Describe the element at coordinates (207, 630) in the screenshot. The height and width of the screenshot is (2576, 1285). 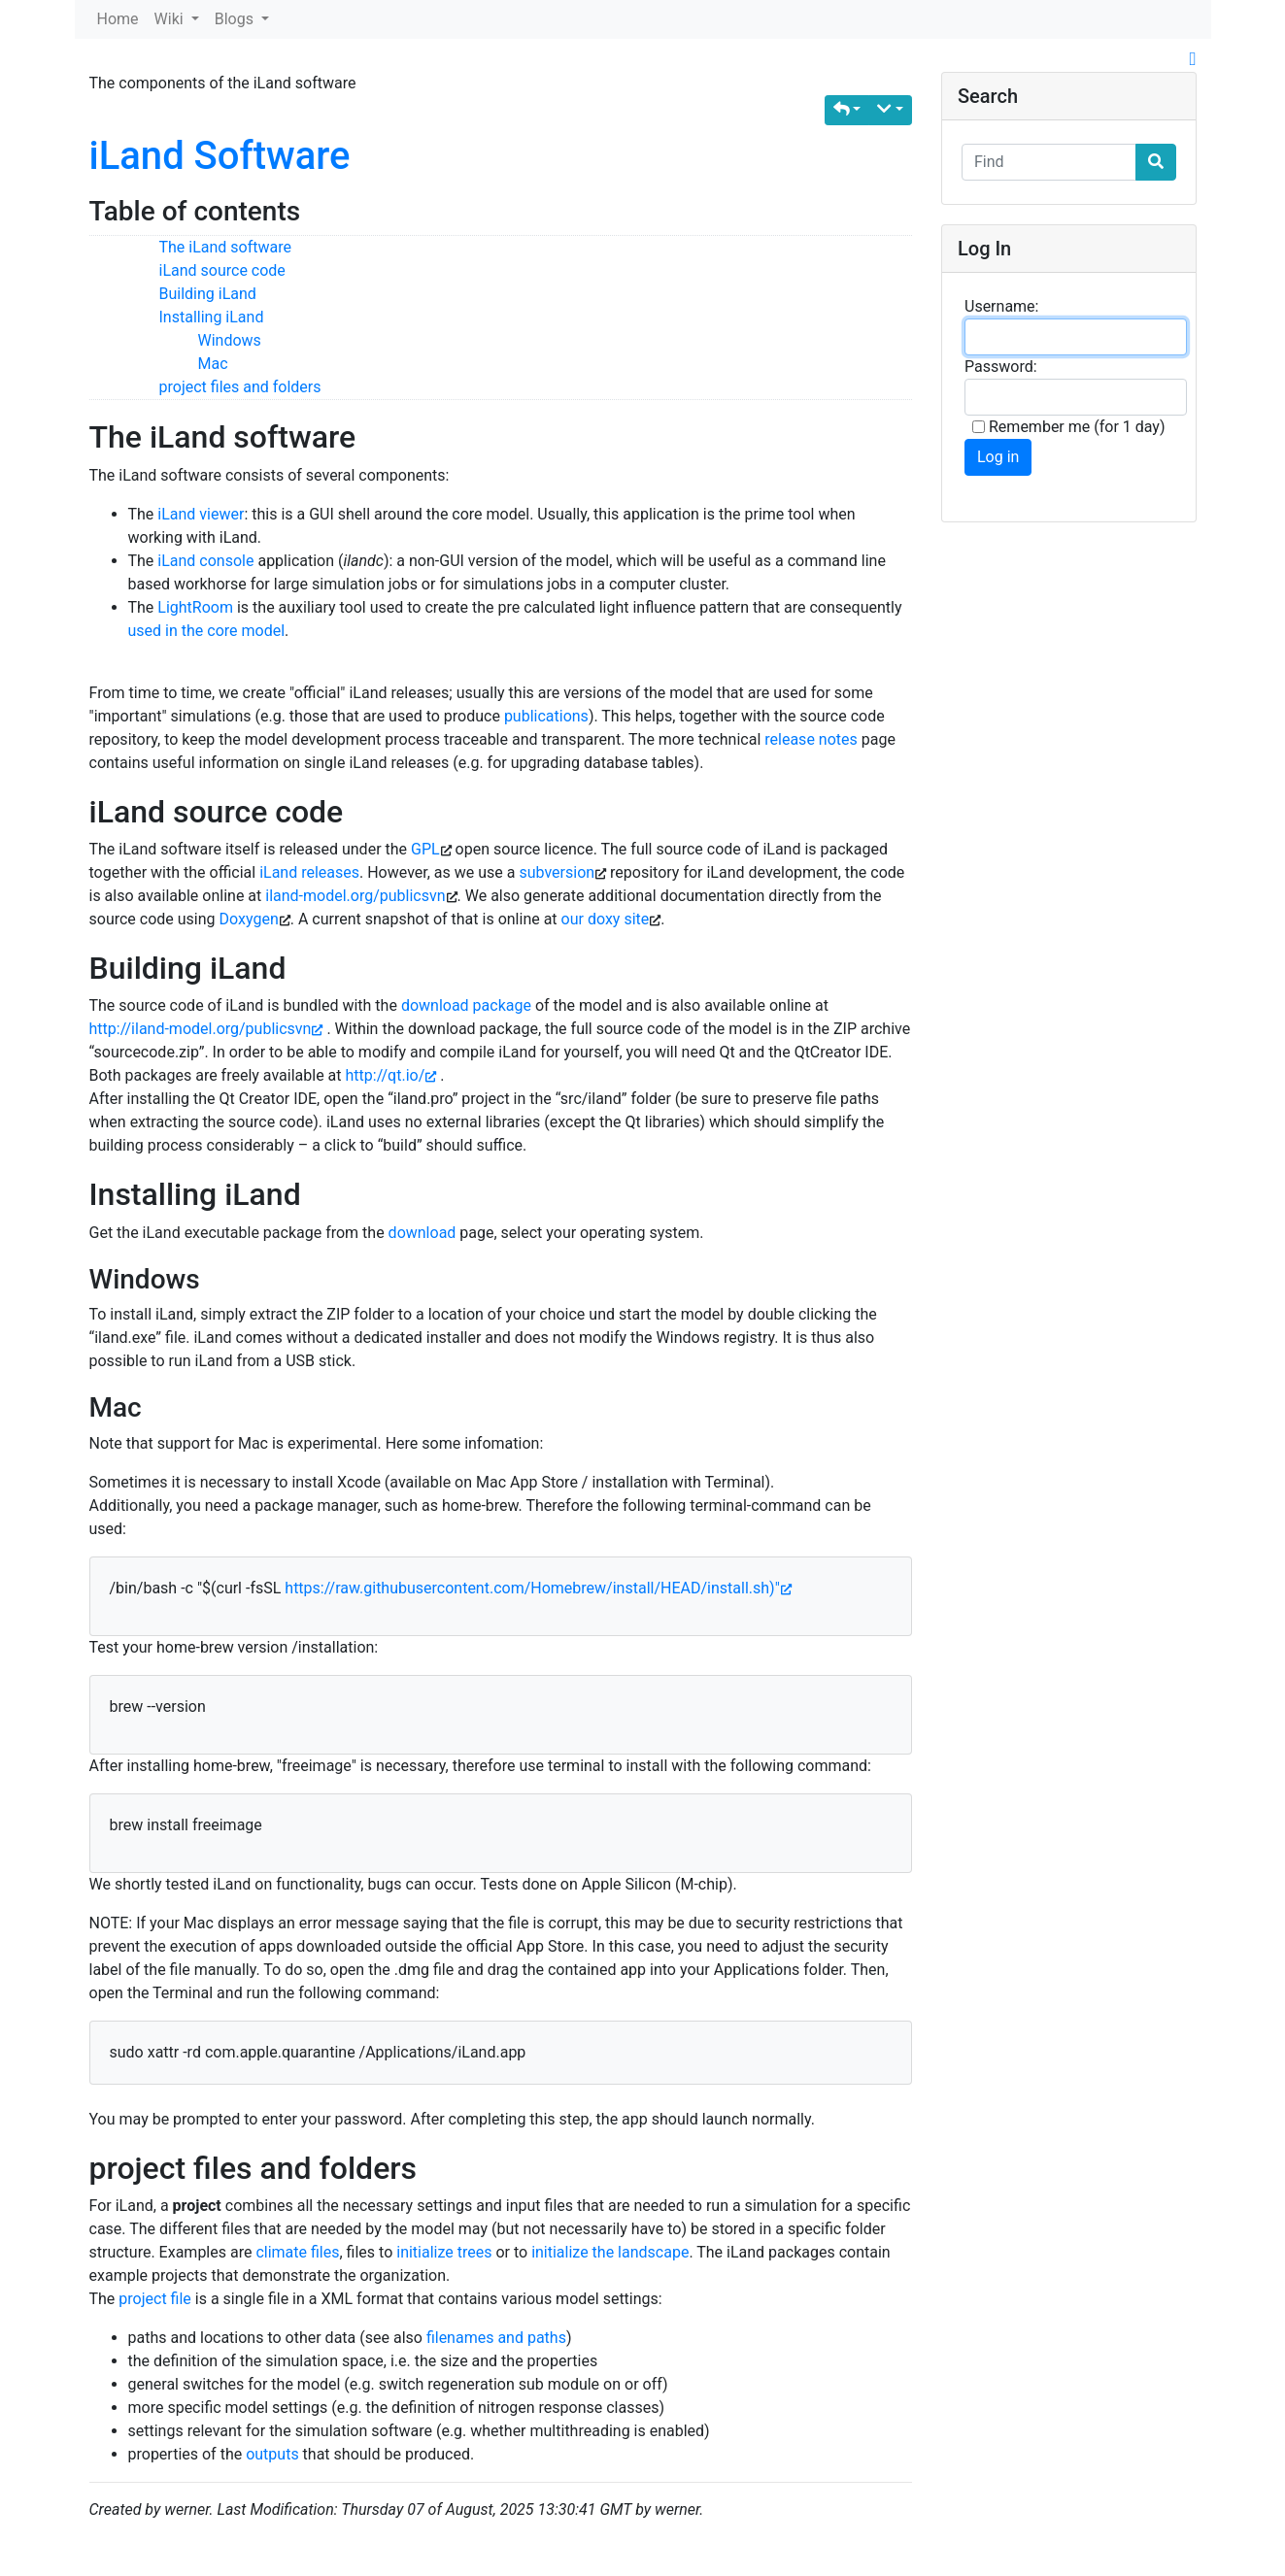
I see `used in the core model` at that location.